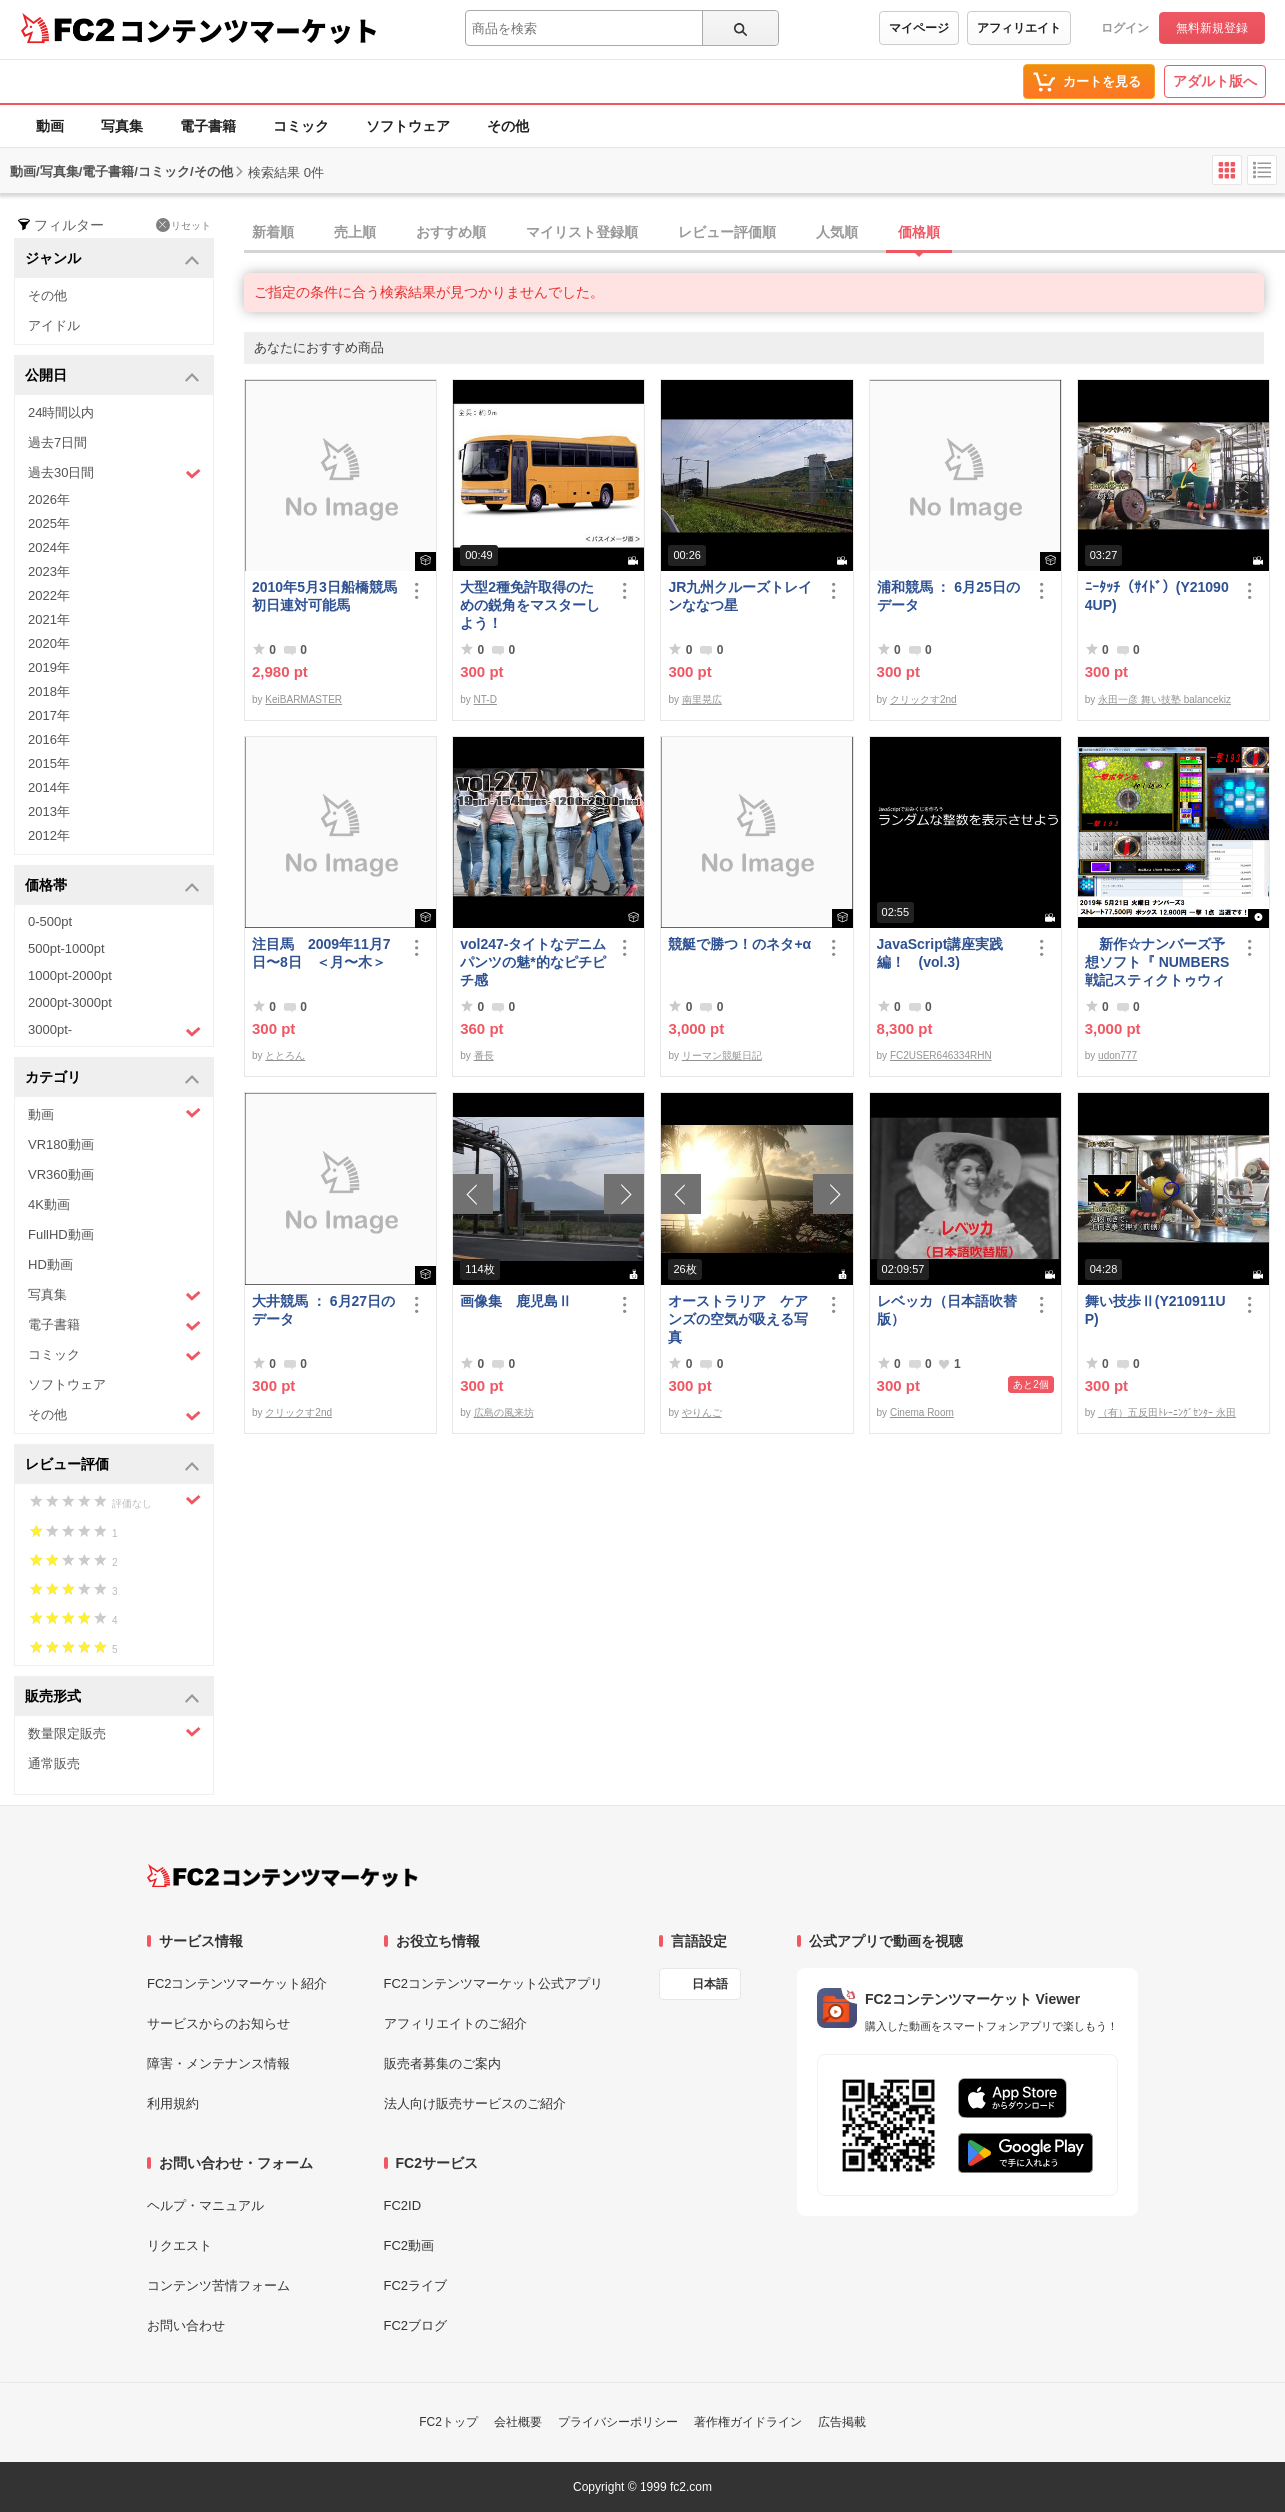  What do you see at coordinates (416, 2285) in the screenshot?
I see `FC2ライブ` at bounding box center [416, 2285].